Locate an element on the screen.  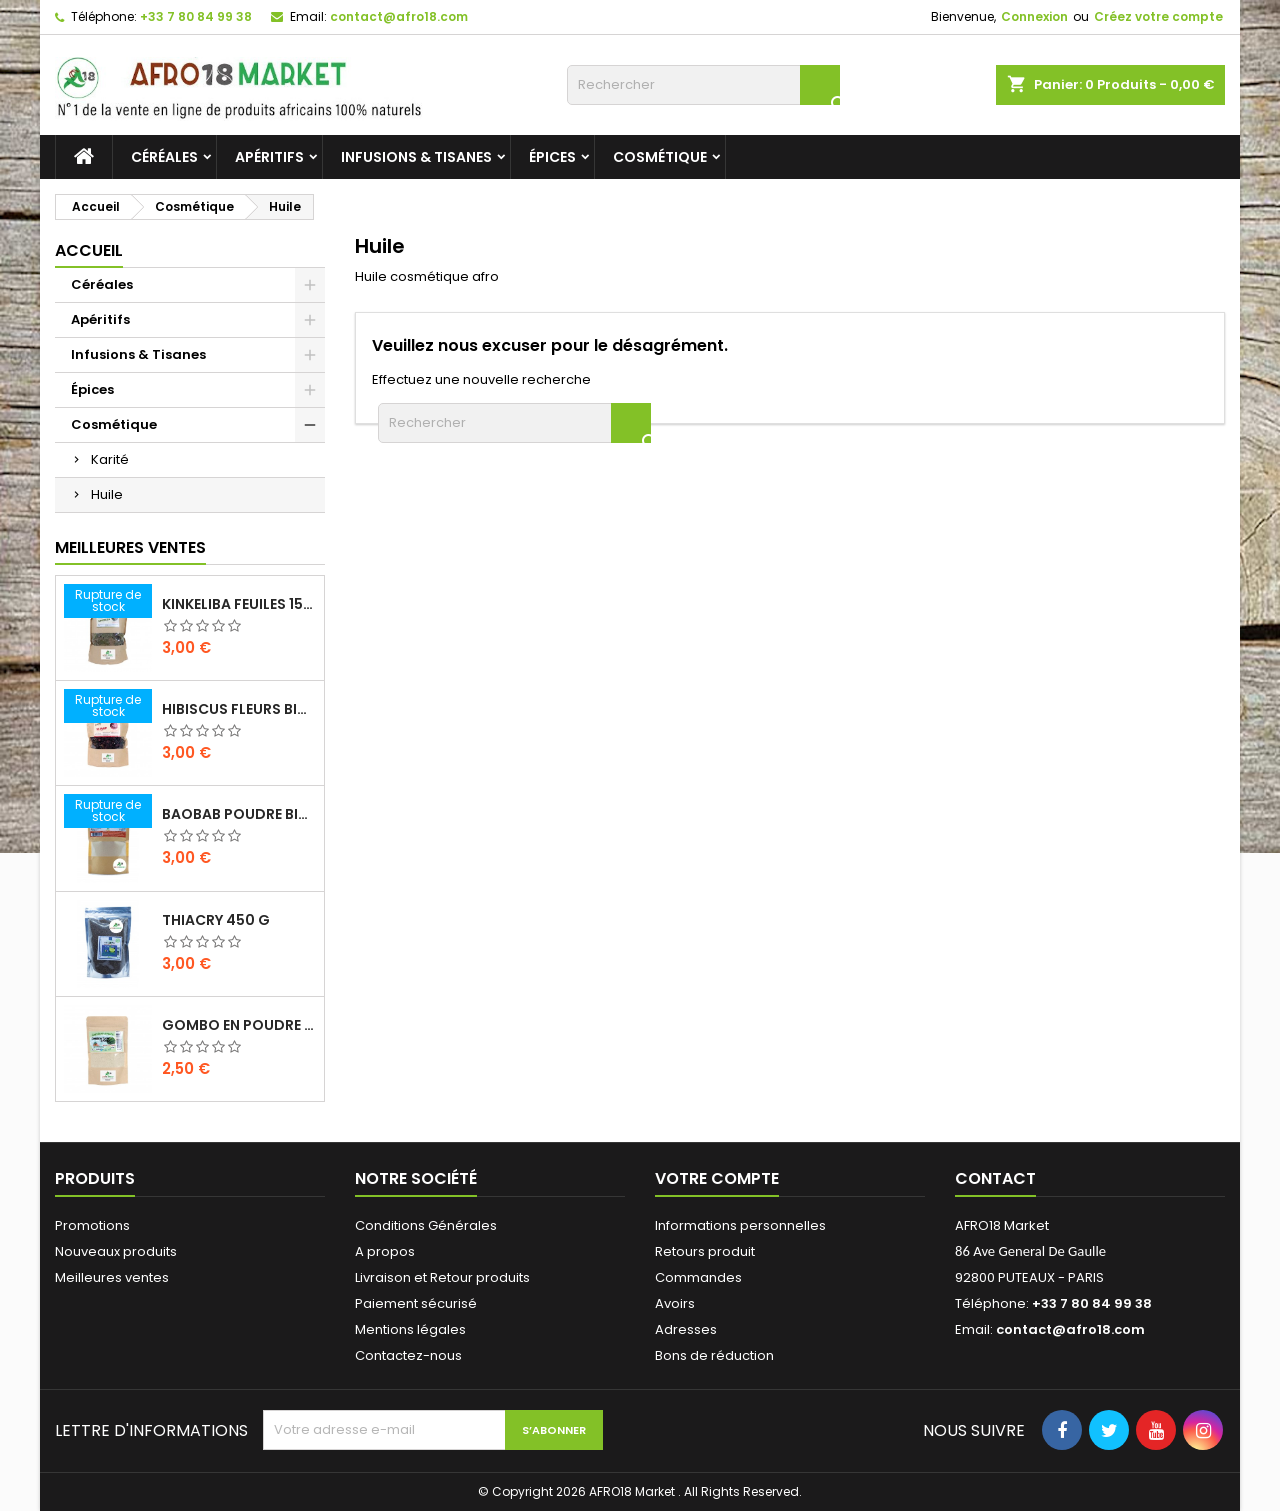
Contactez-nous is located at coordinates (408, 1355).